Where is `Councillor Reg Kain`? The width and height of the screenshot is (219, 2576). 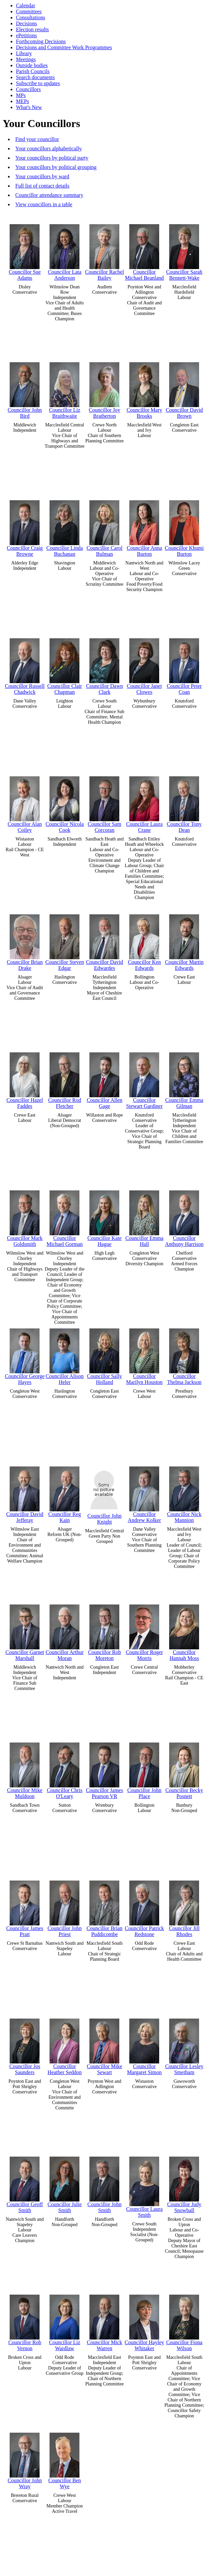
Councillor Reg Kain is located at coordinates (64, 1493).